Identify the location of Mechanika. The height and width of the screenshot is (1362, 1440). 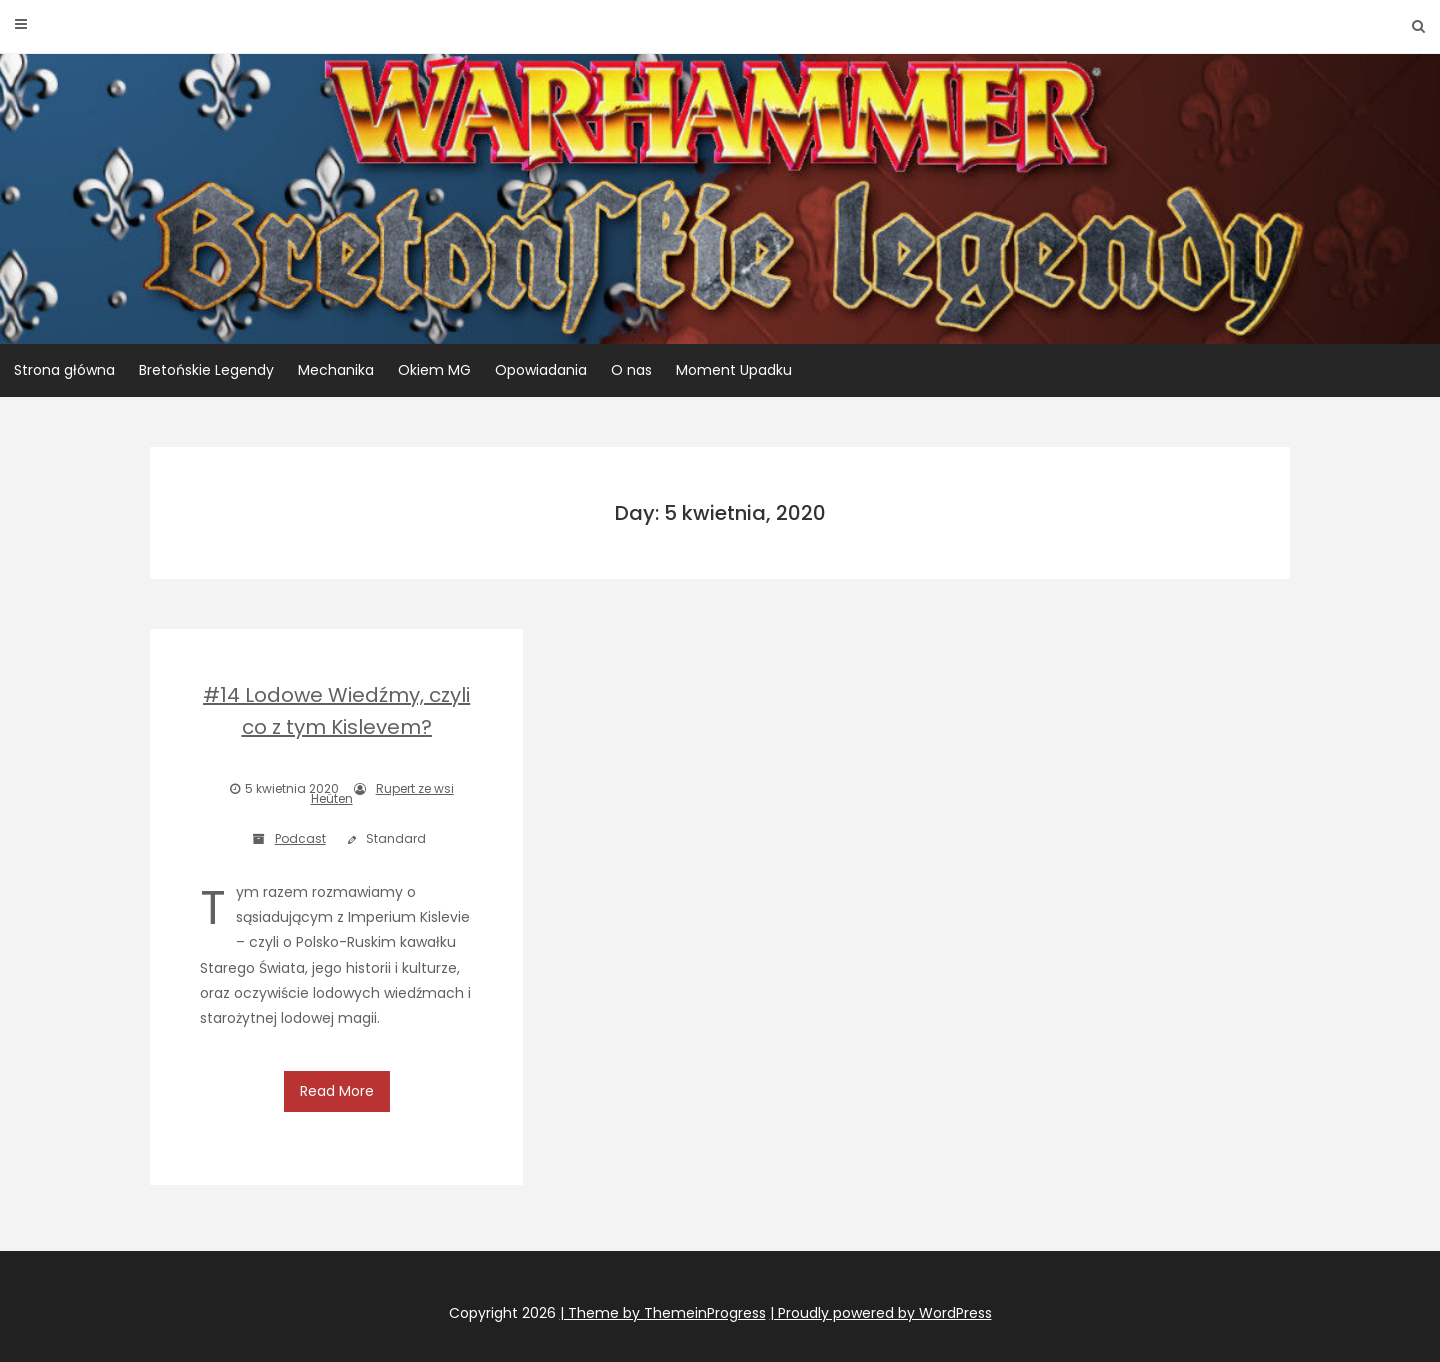
(336, 370).